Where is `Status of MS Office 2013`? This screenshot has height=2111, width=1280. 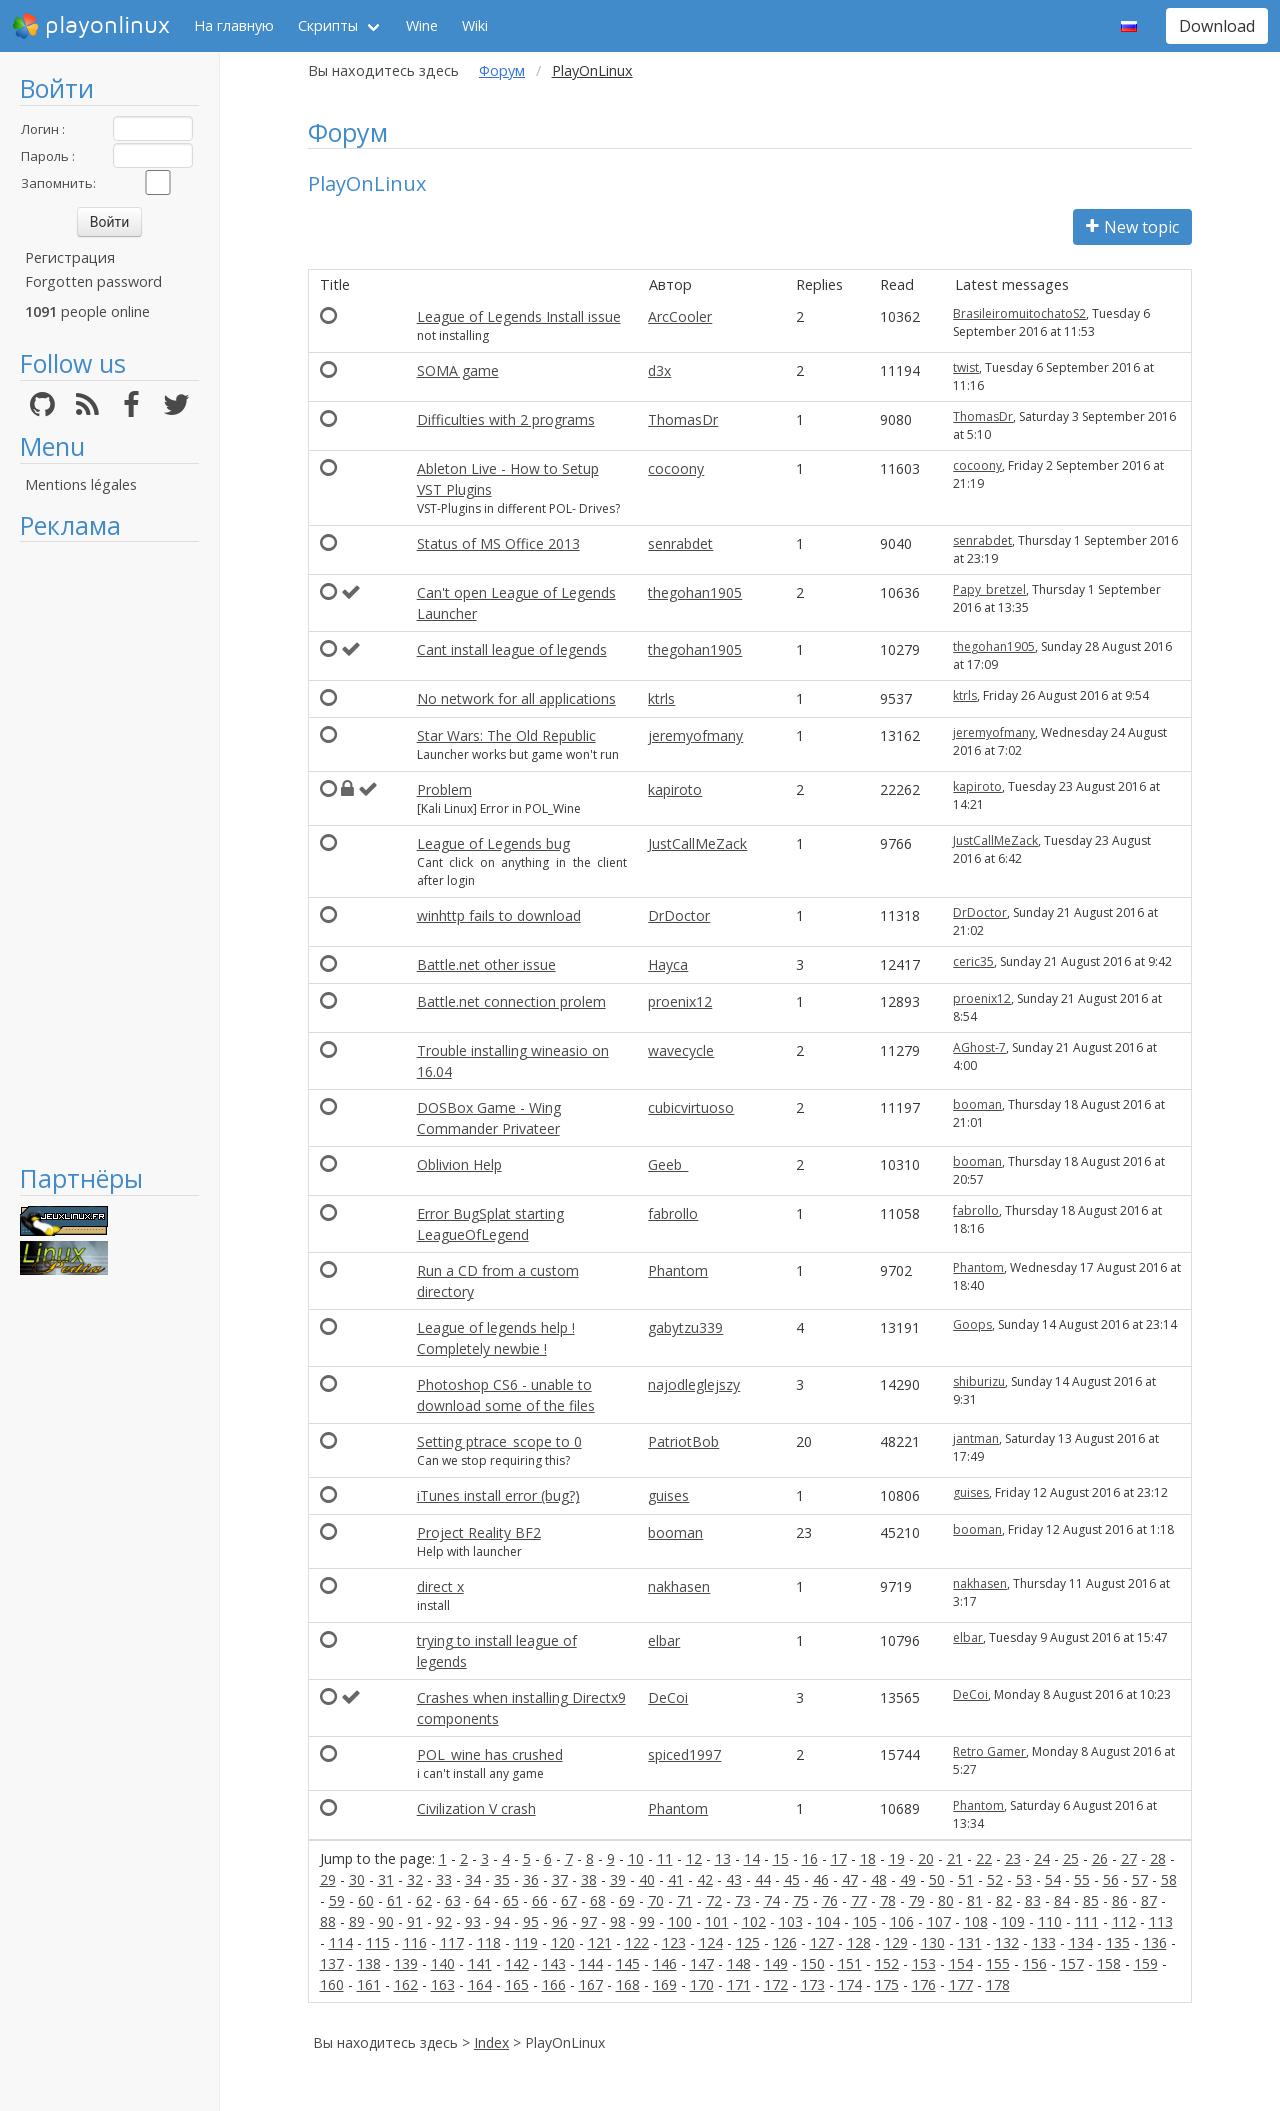
Status of MS Office 2013 is located at coordinates (498, 543).